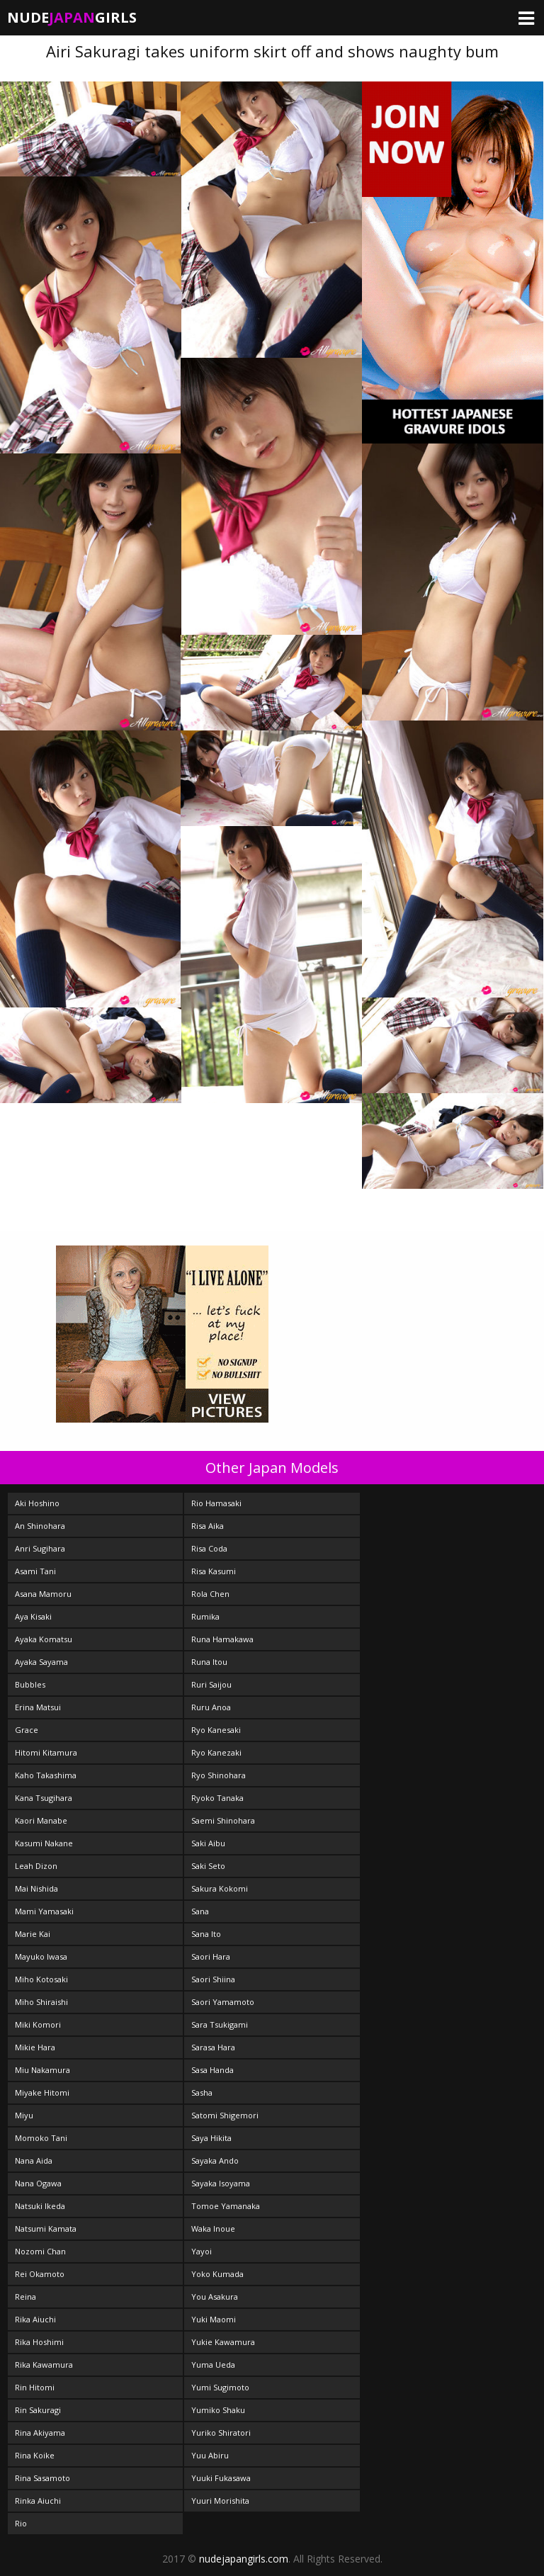 The height and width of the screenshot is (2576, 544). What do you see at coordinates (225, 2115) in the screenshot?
I see `Satomi Shigemori` at bounding box center [225, 2115].